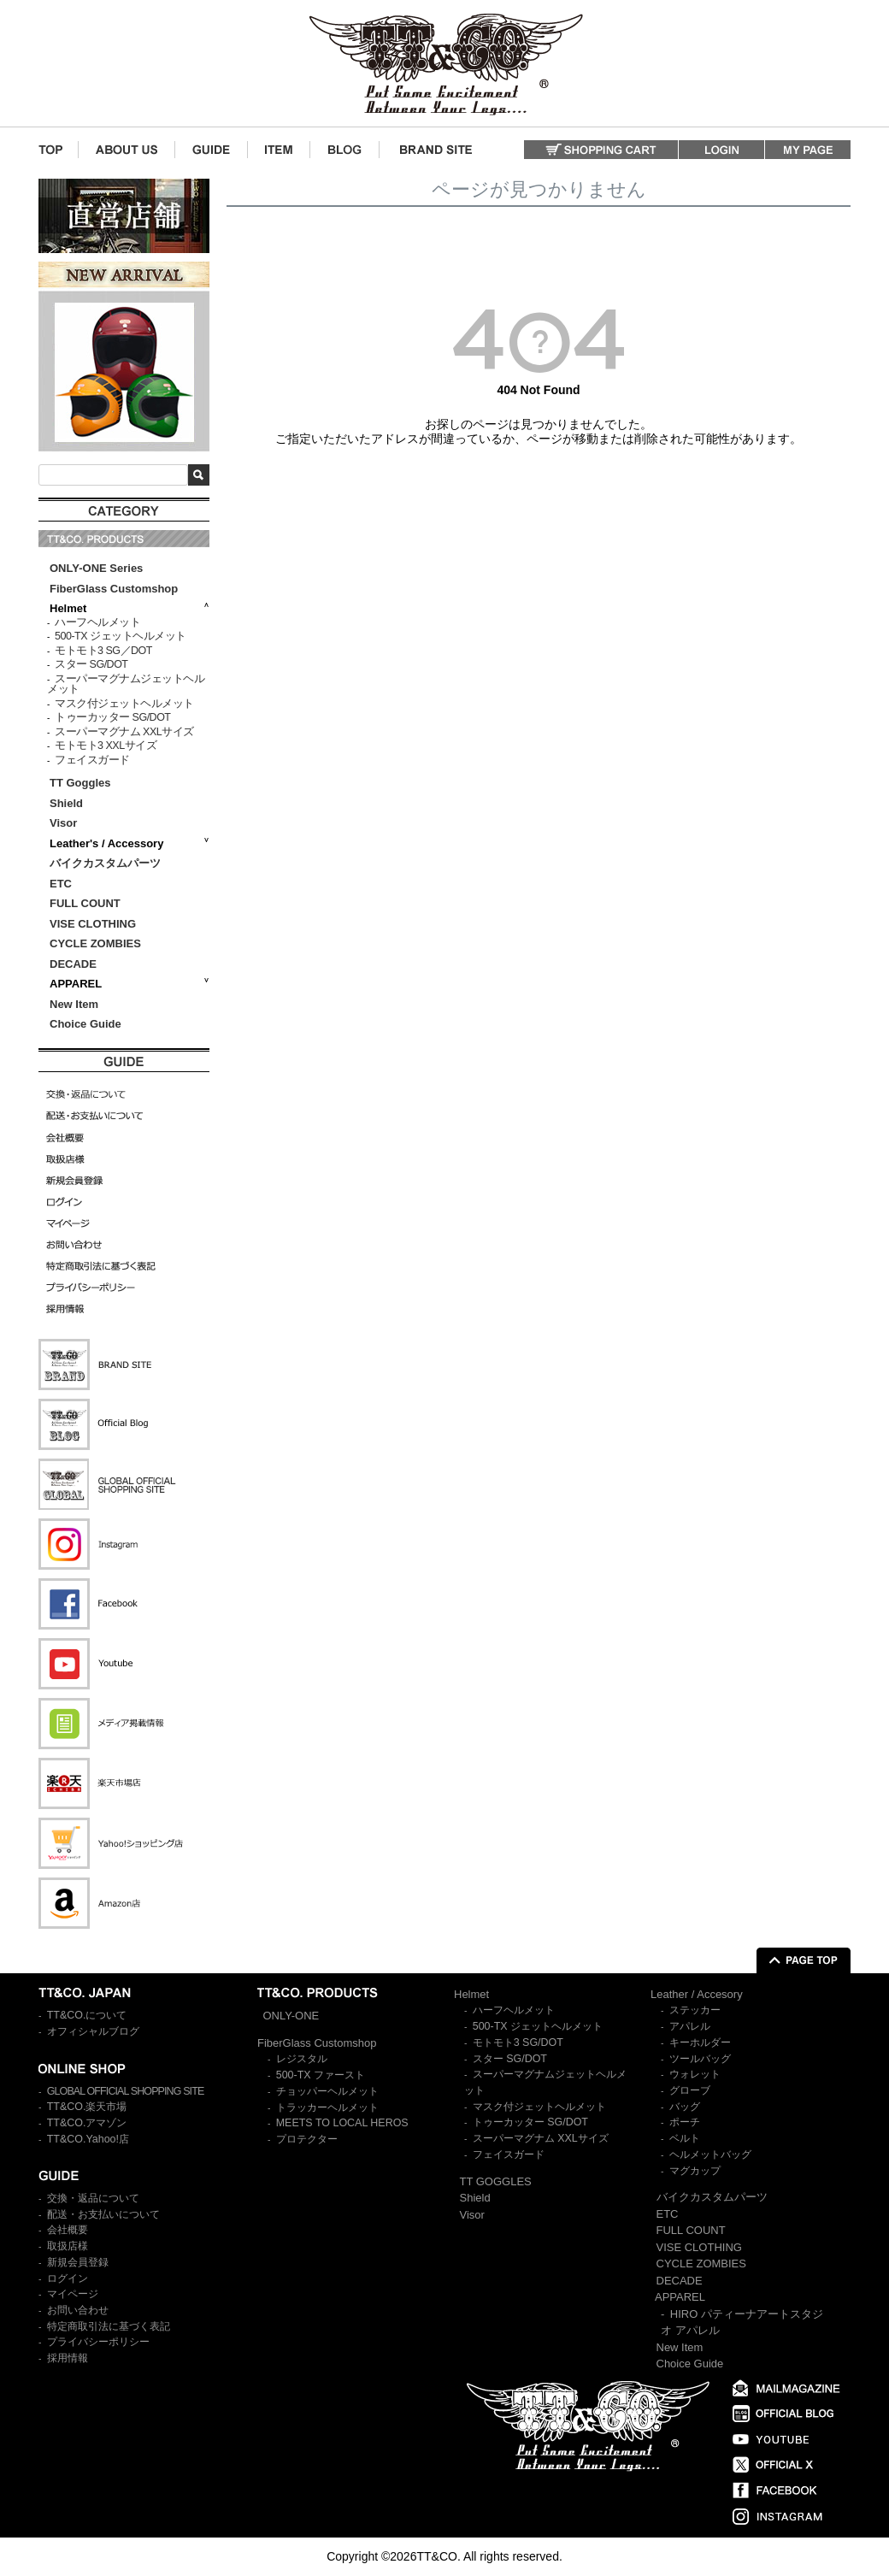 The width and height of the screenshot is (889, 2576). Describe the element at coordinates (710, 2154) in the screenshot. I see `ヘルメットバッグ` at that location.